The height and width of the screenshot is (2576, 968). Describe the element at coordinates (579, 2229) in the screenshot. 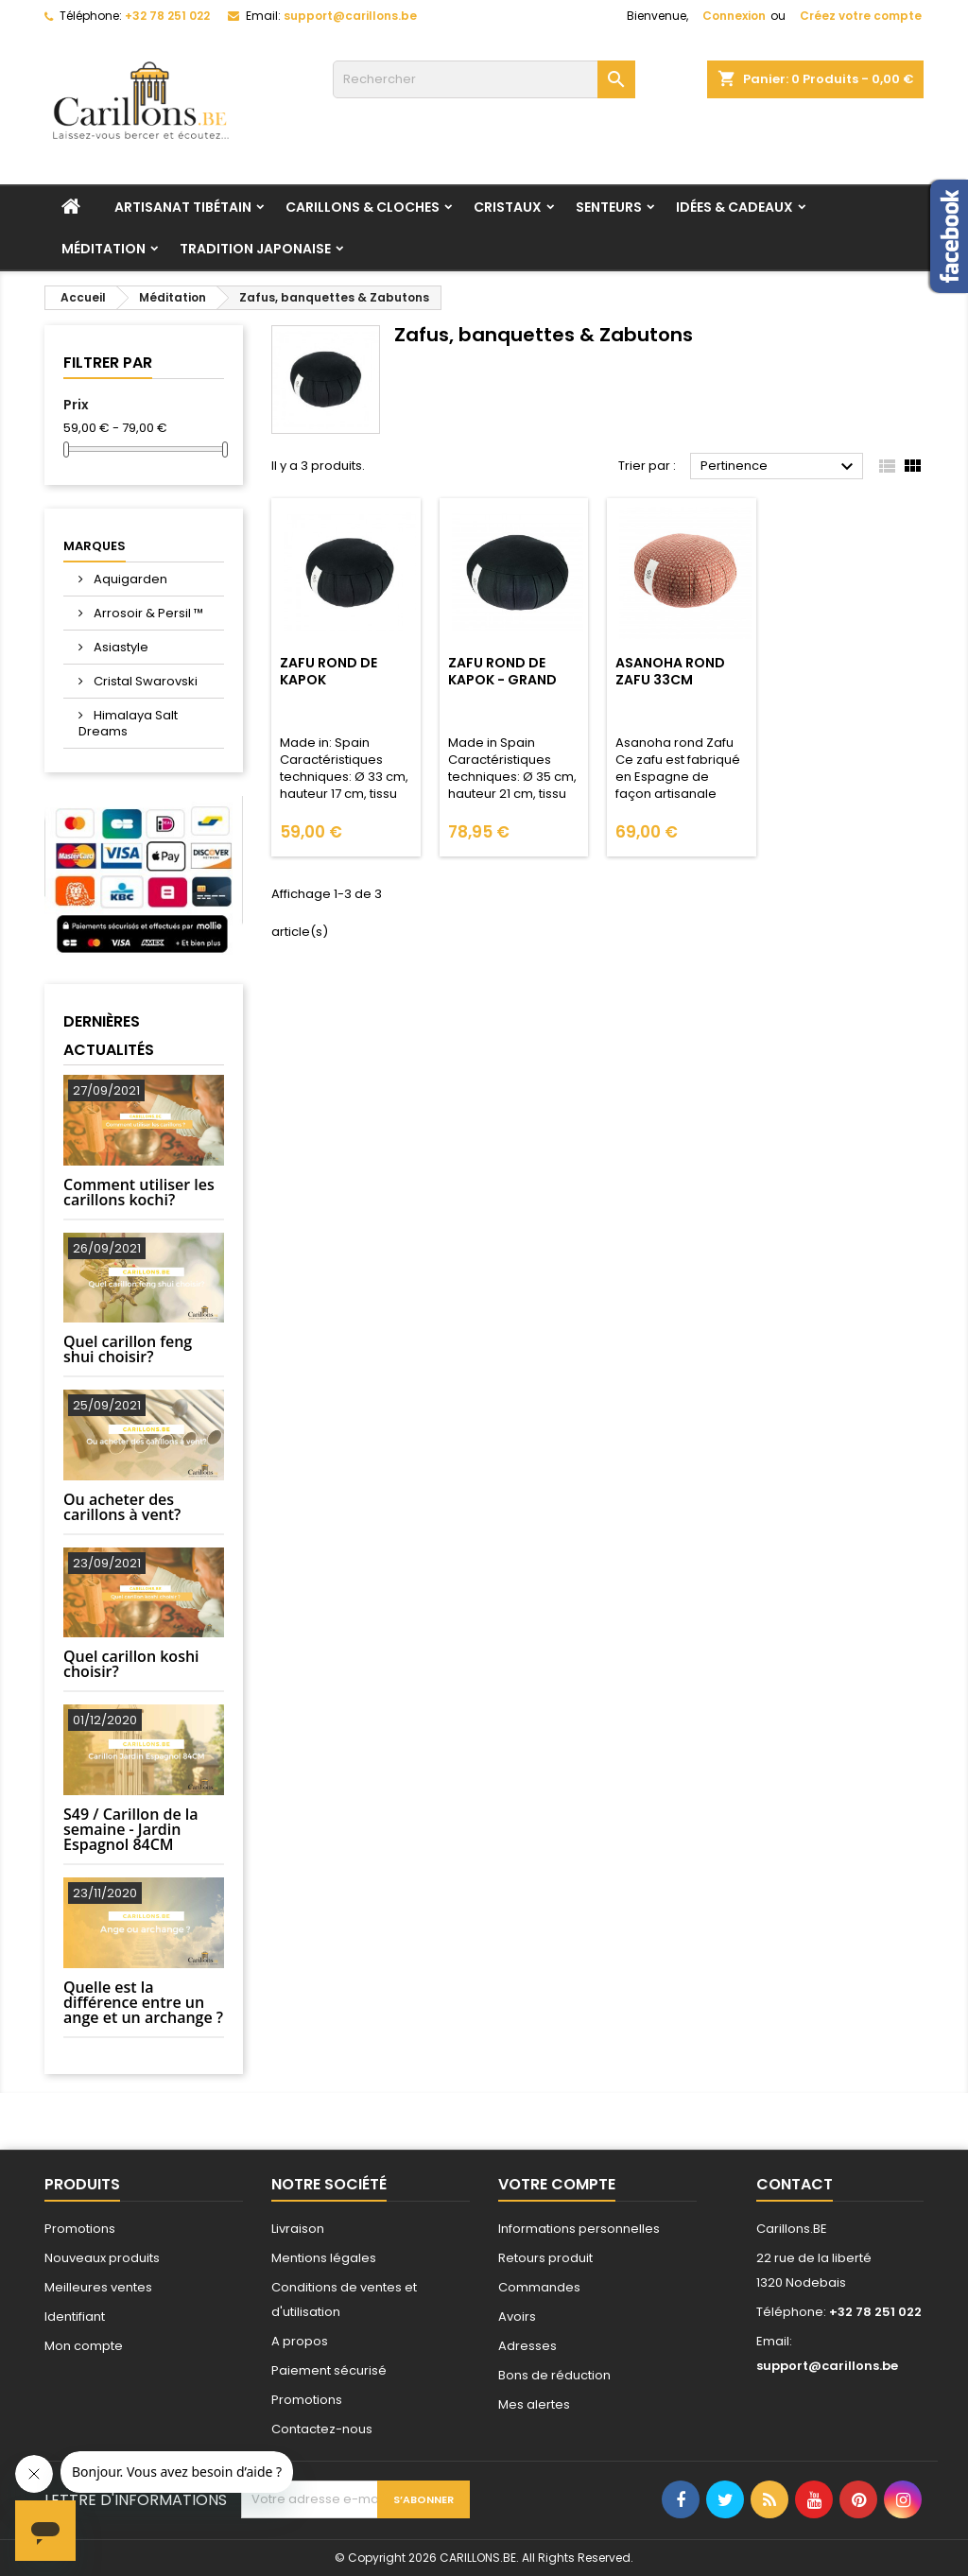

I see `Informations personnelles` at that location.